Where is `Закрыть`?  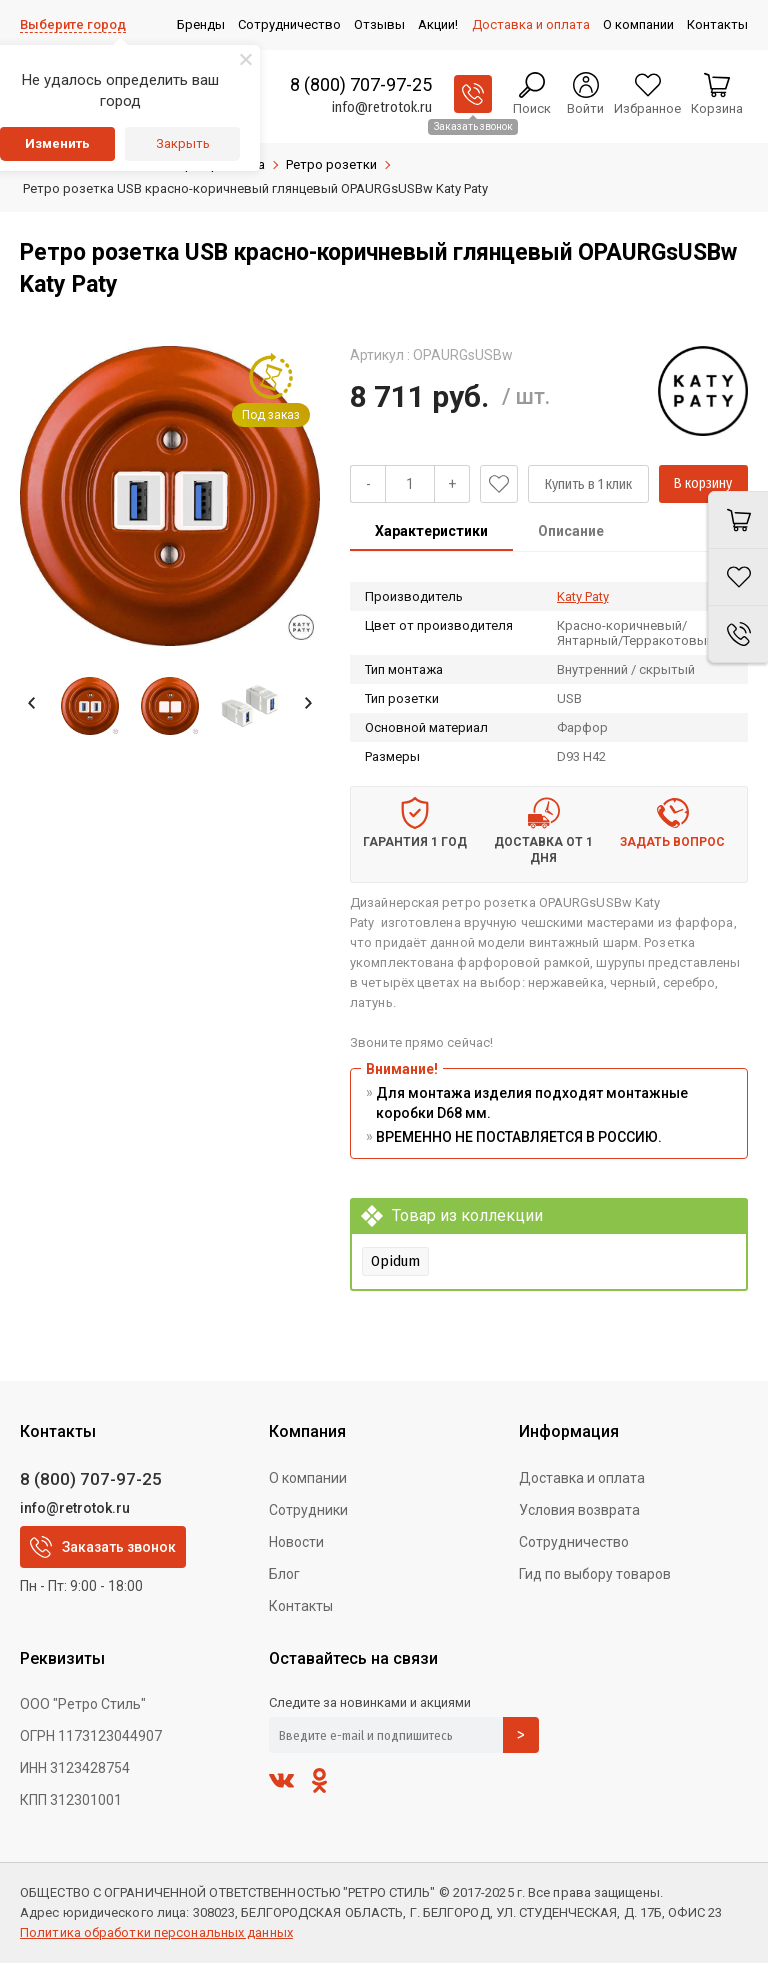
Закрыть is located at coordinates (183, 143).